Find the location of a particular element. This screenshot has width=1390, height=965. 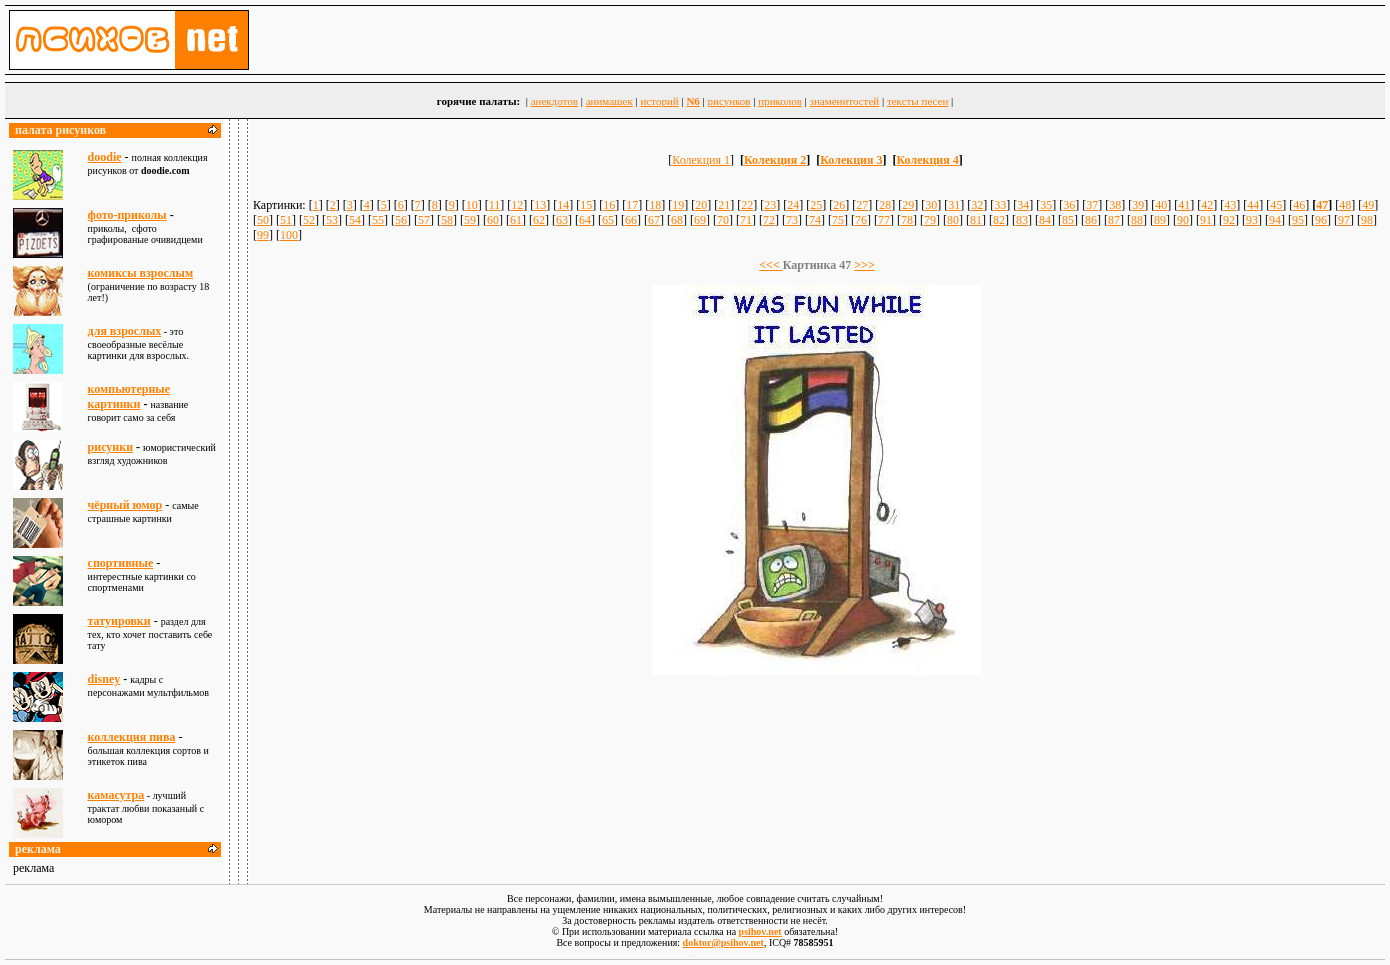

56 is located at coordinates (401, 220).